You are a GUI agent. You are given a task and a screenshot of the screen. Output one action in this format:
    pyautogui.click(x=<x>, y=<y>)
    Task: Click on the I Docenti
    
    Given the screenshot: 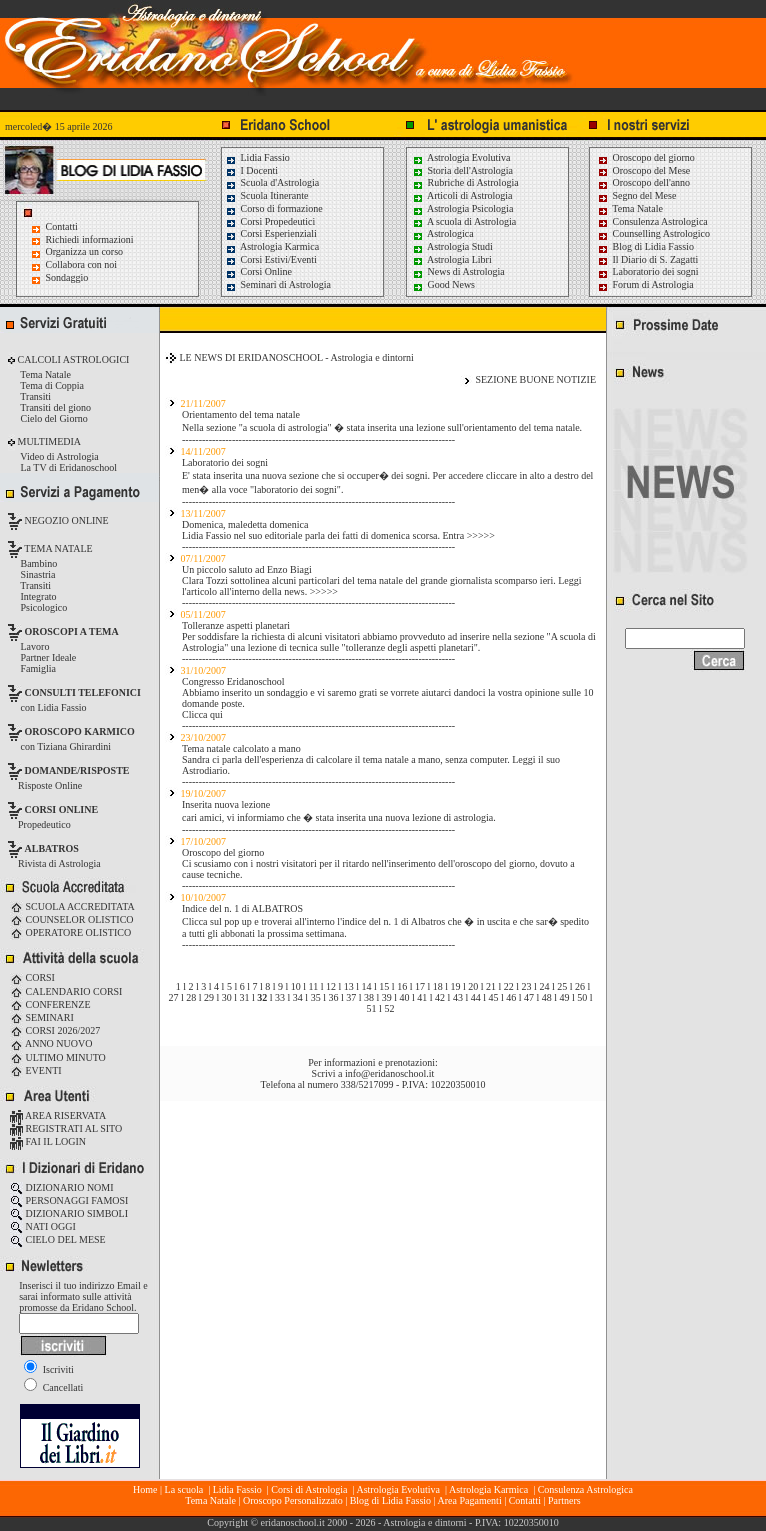 What is the action you would take?
    pyautogui.click(x=251, y=170)
    